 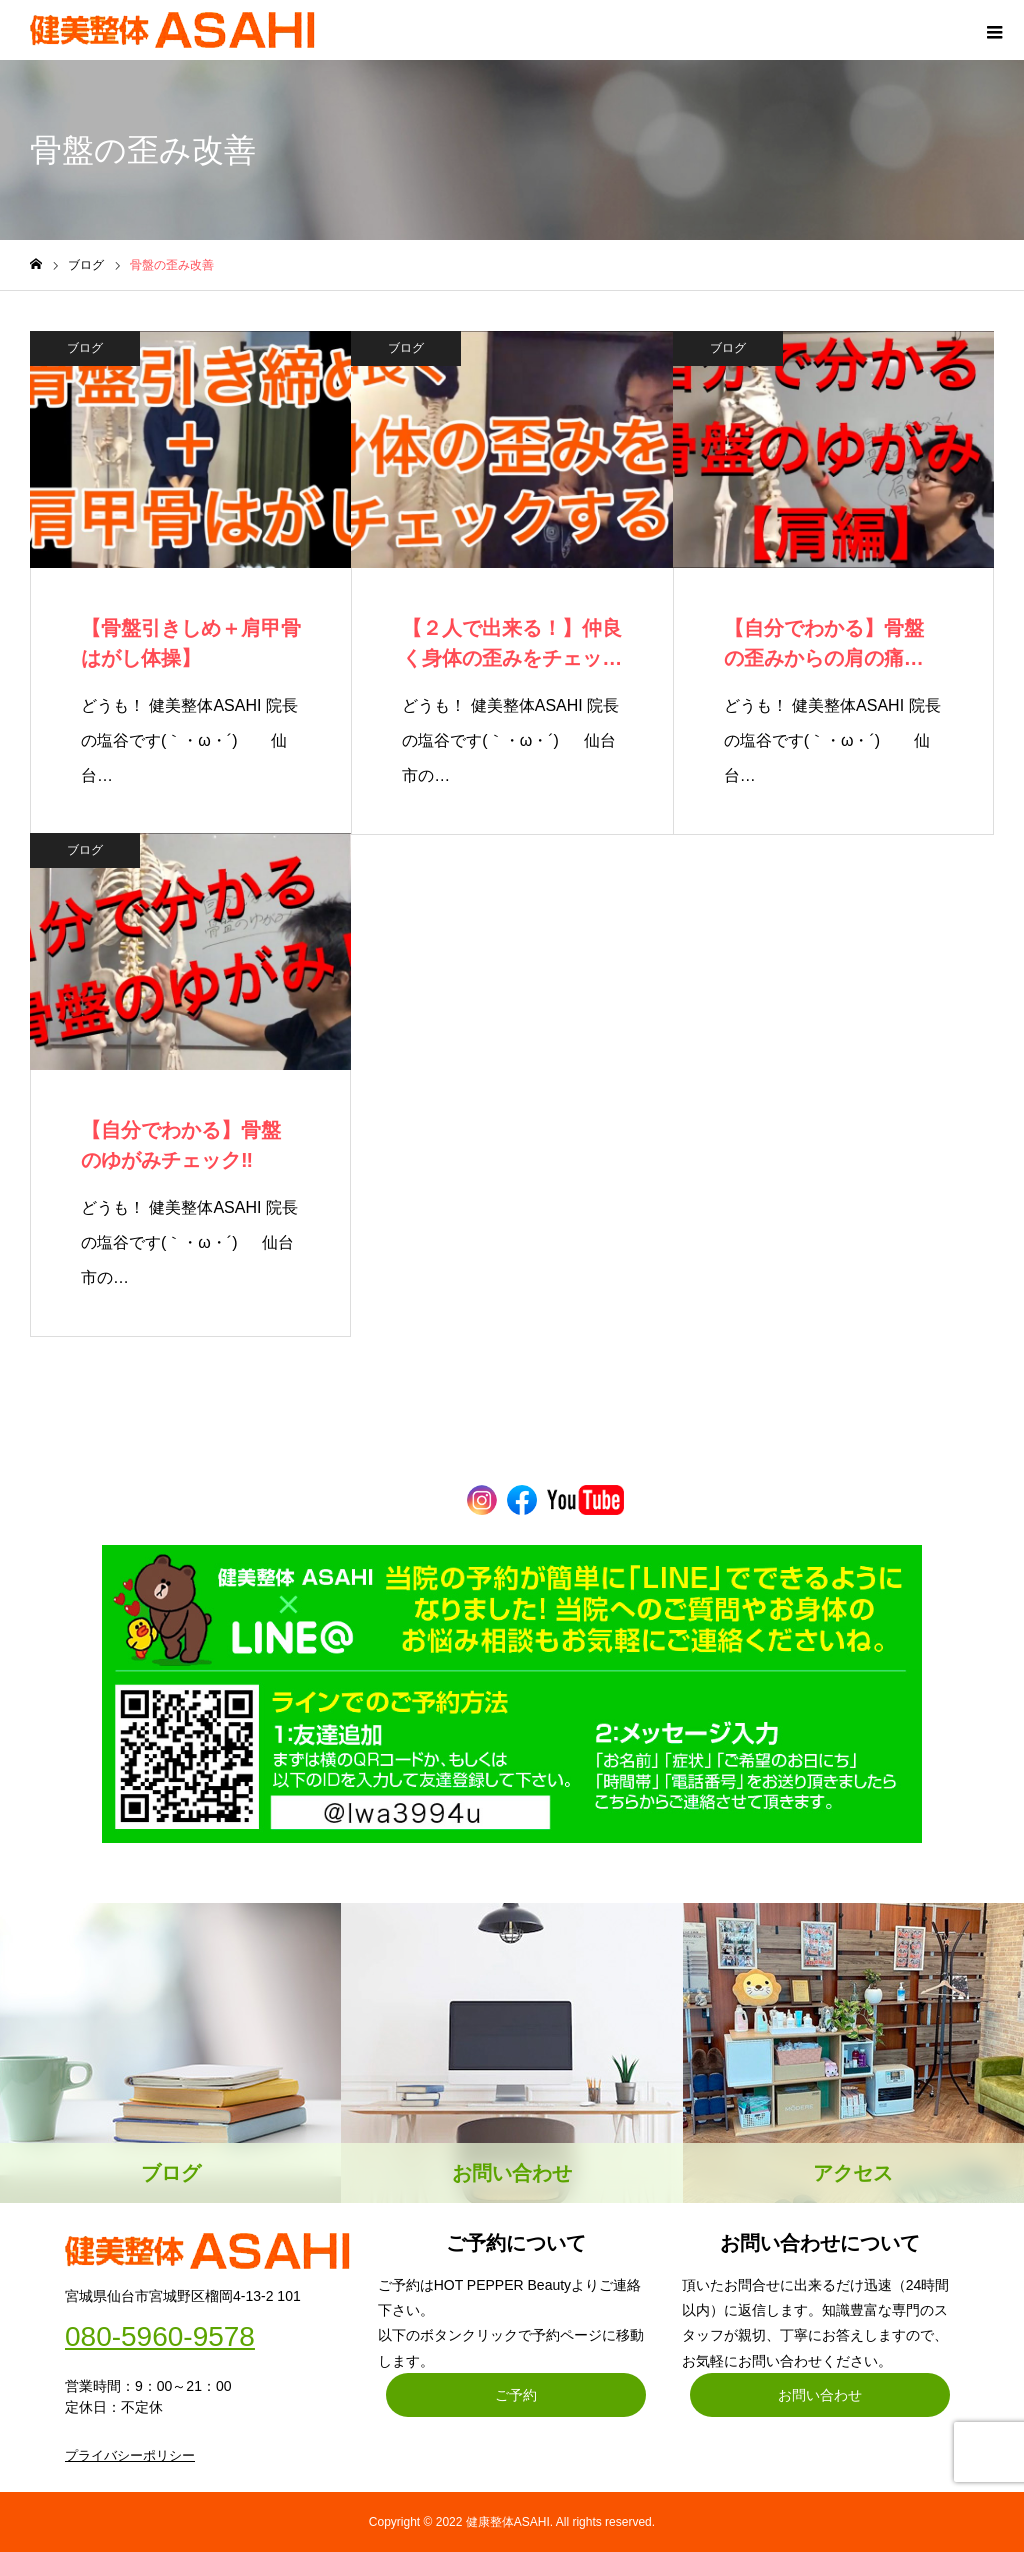 I want to click on ブログ, so click(x=85, y=348).